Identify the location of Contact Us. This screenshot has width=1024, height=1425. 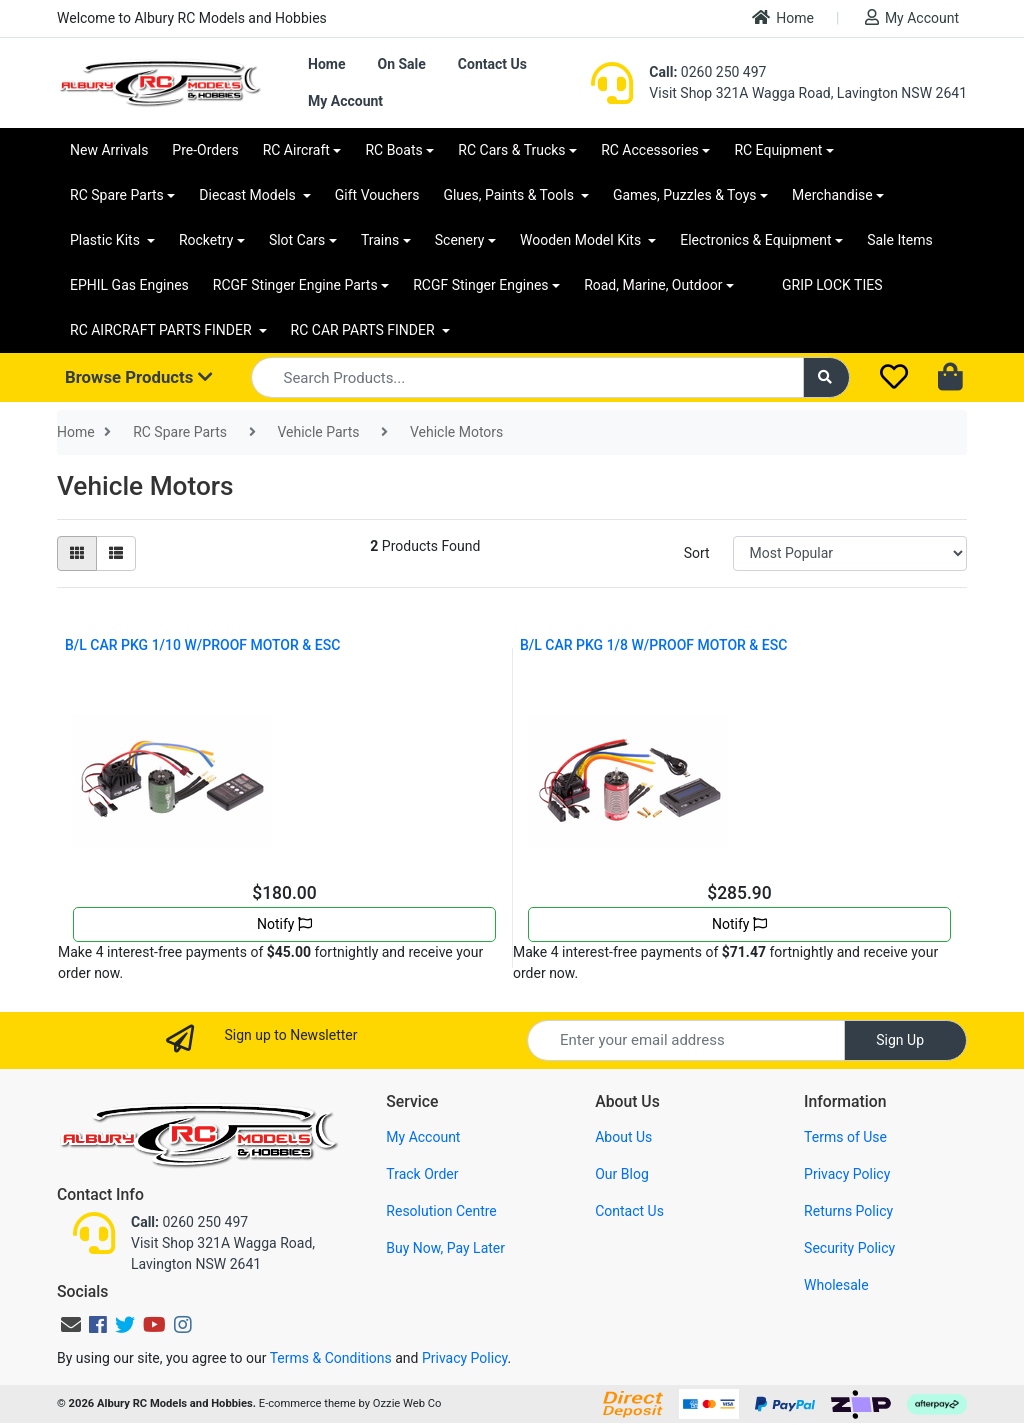
(492, 64).